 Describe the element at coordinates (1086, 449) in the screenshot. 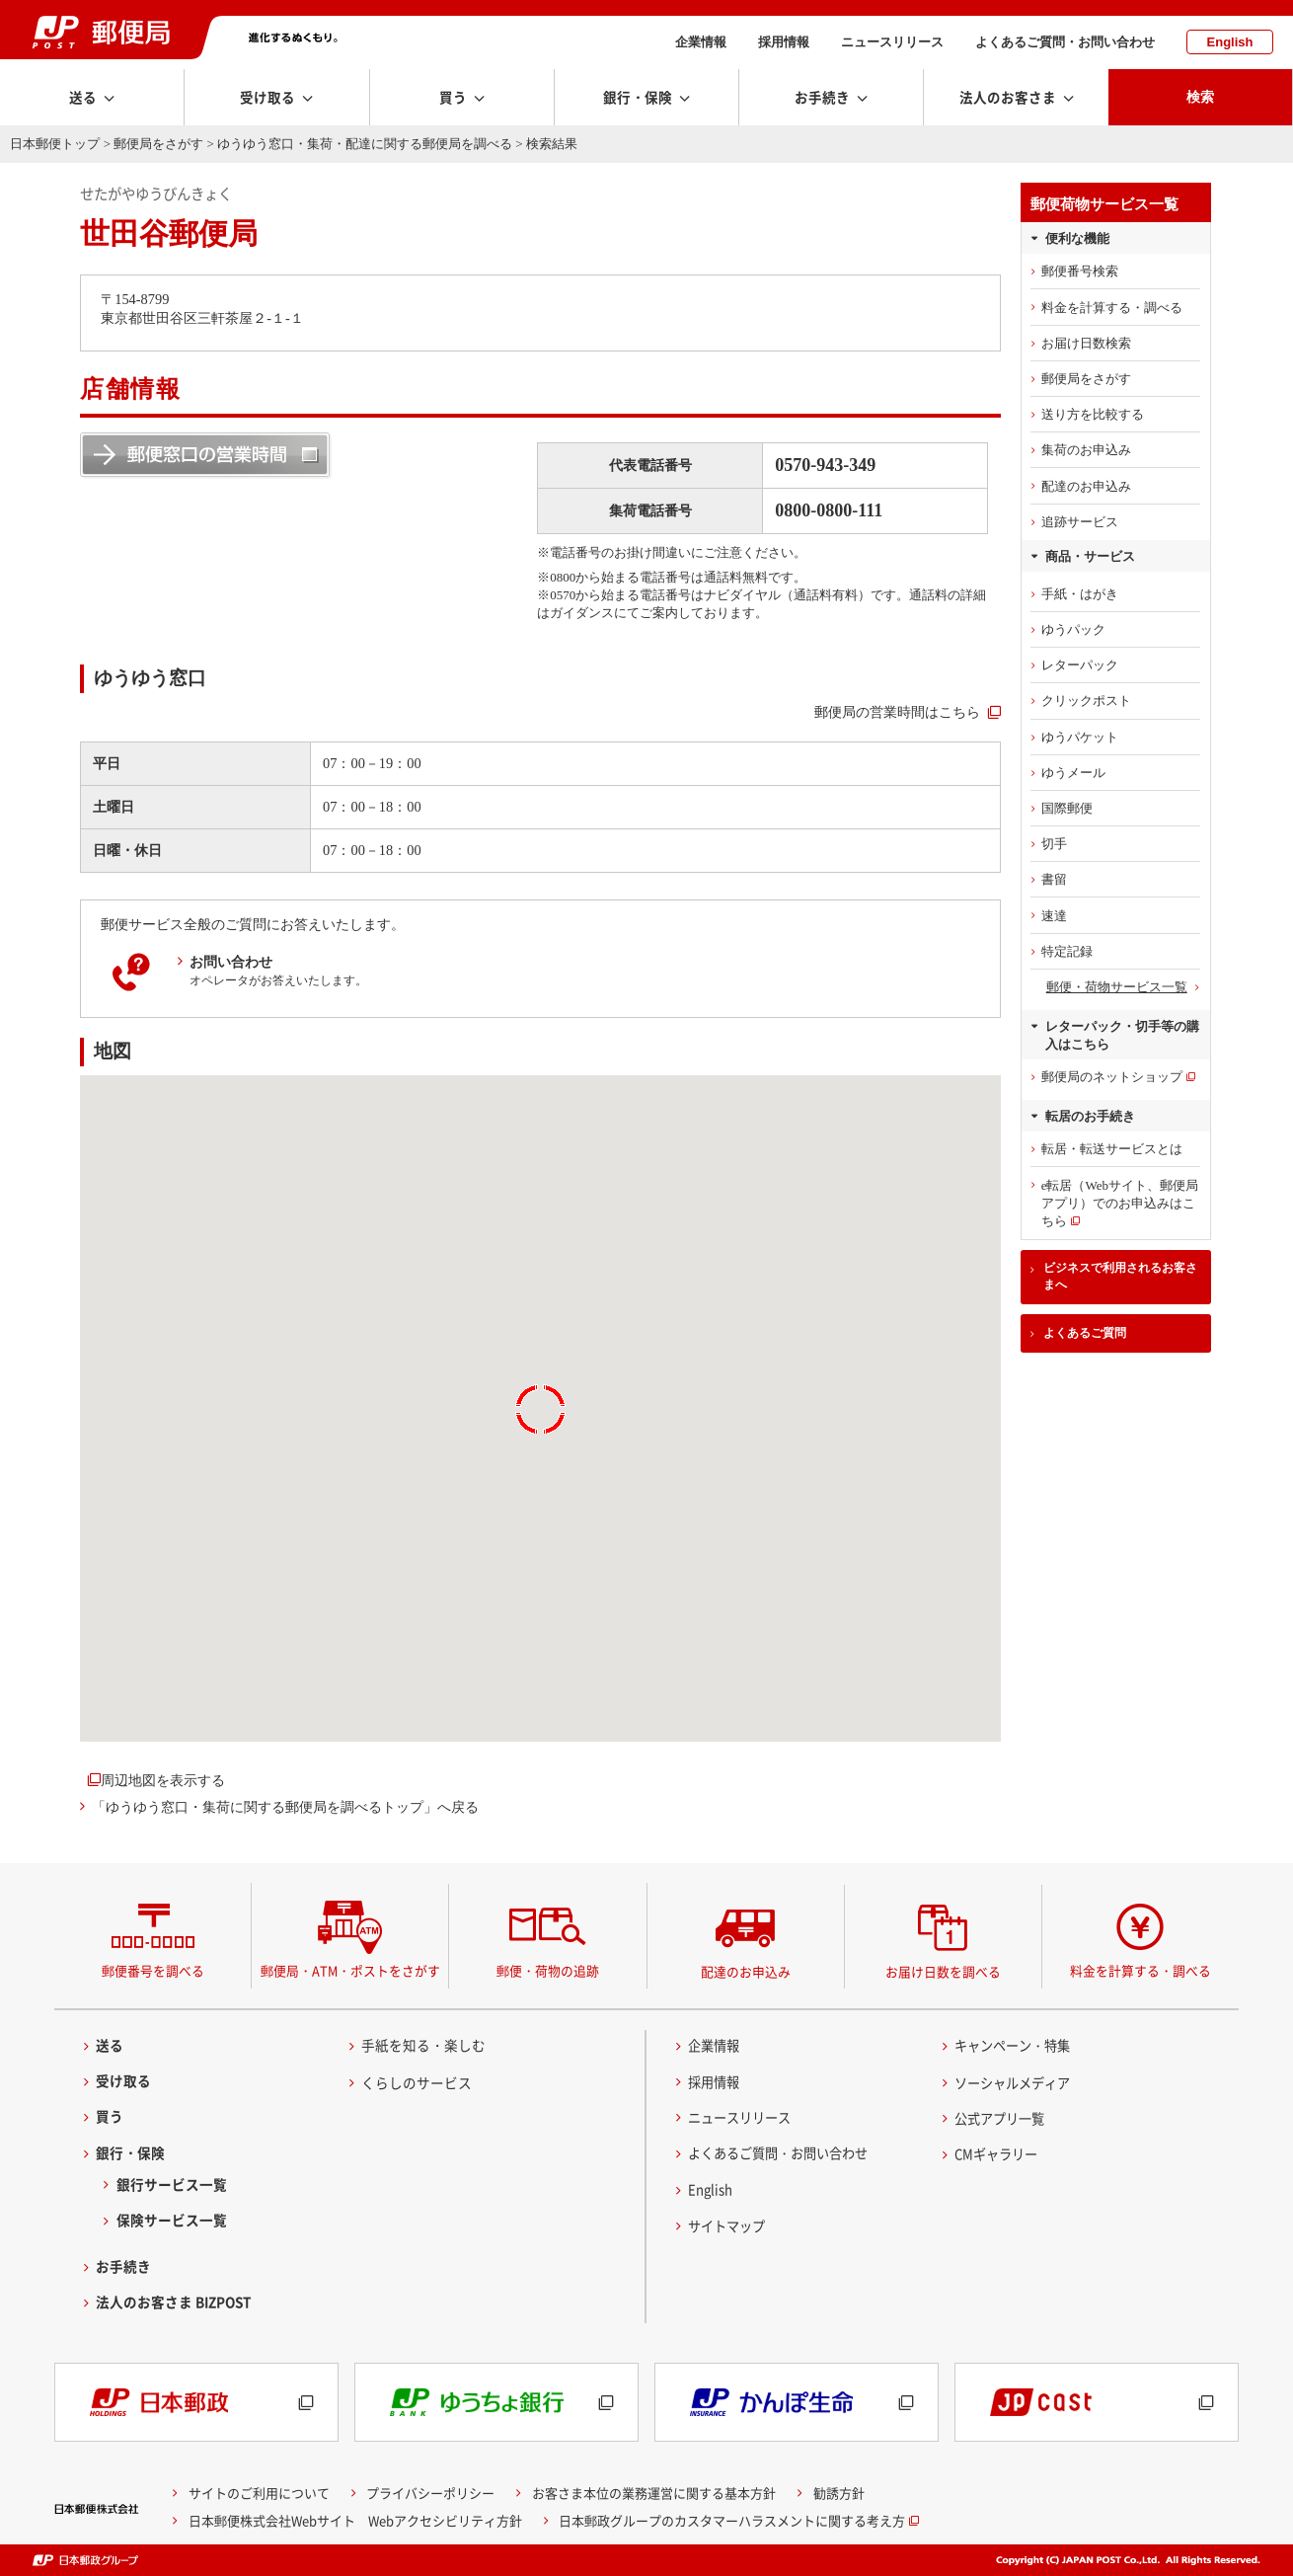

I see `集荷のお申込み` at that location.